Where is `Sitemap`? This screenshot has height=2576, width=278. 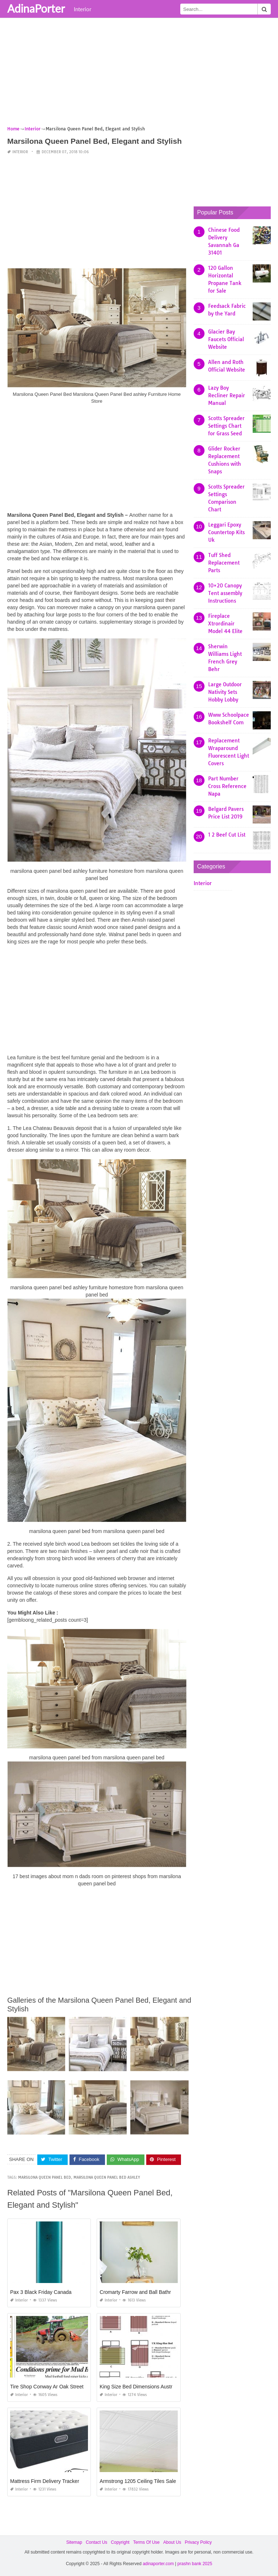 Sitemap is located at coordinates (74, 2542).